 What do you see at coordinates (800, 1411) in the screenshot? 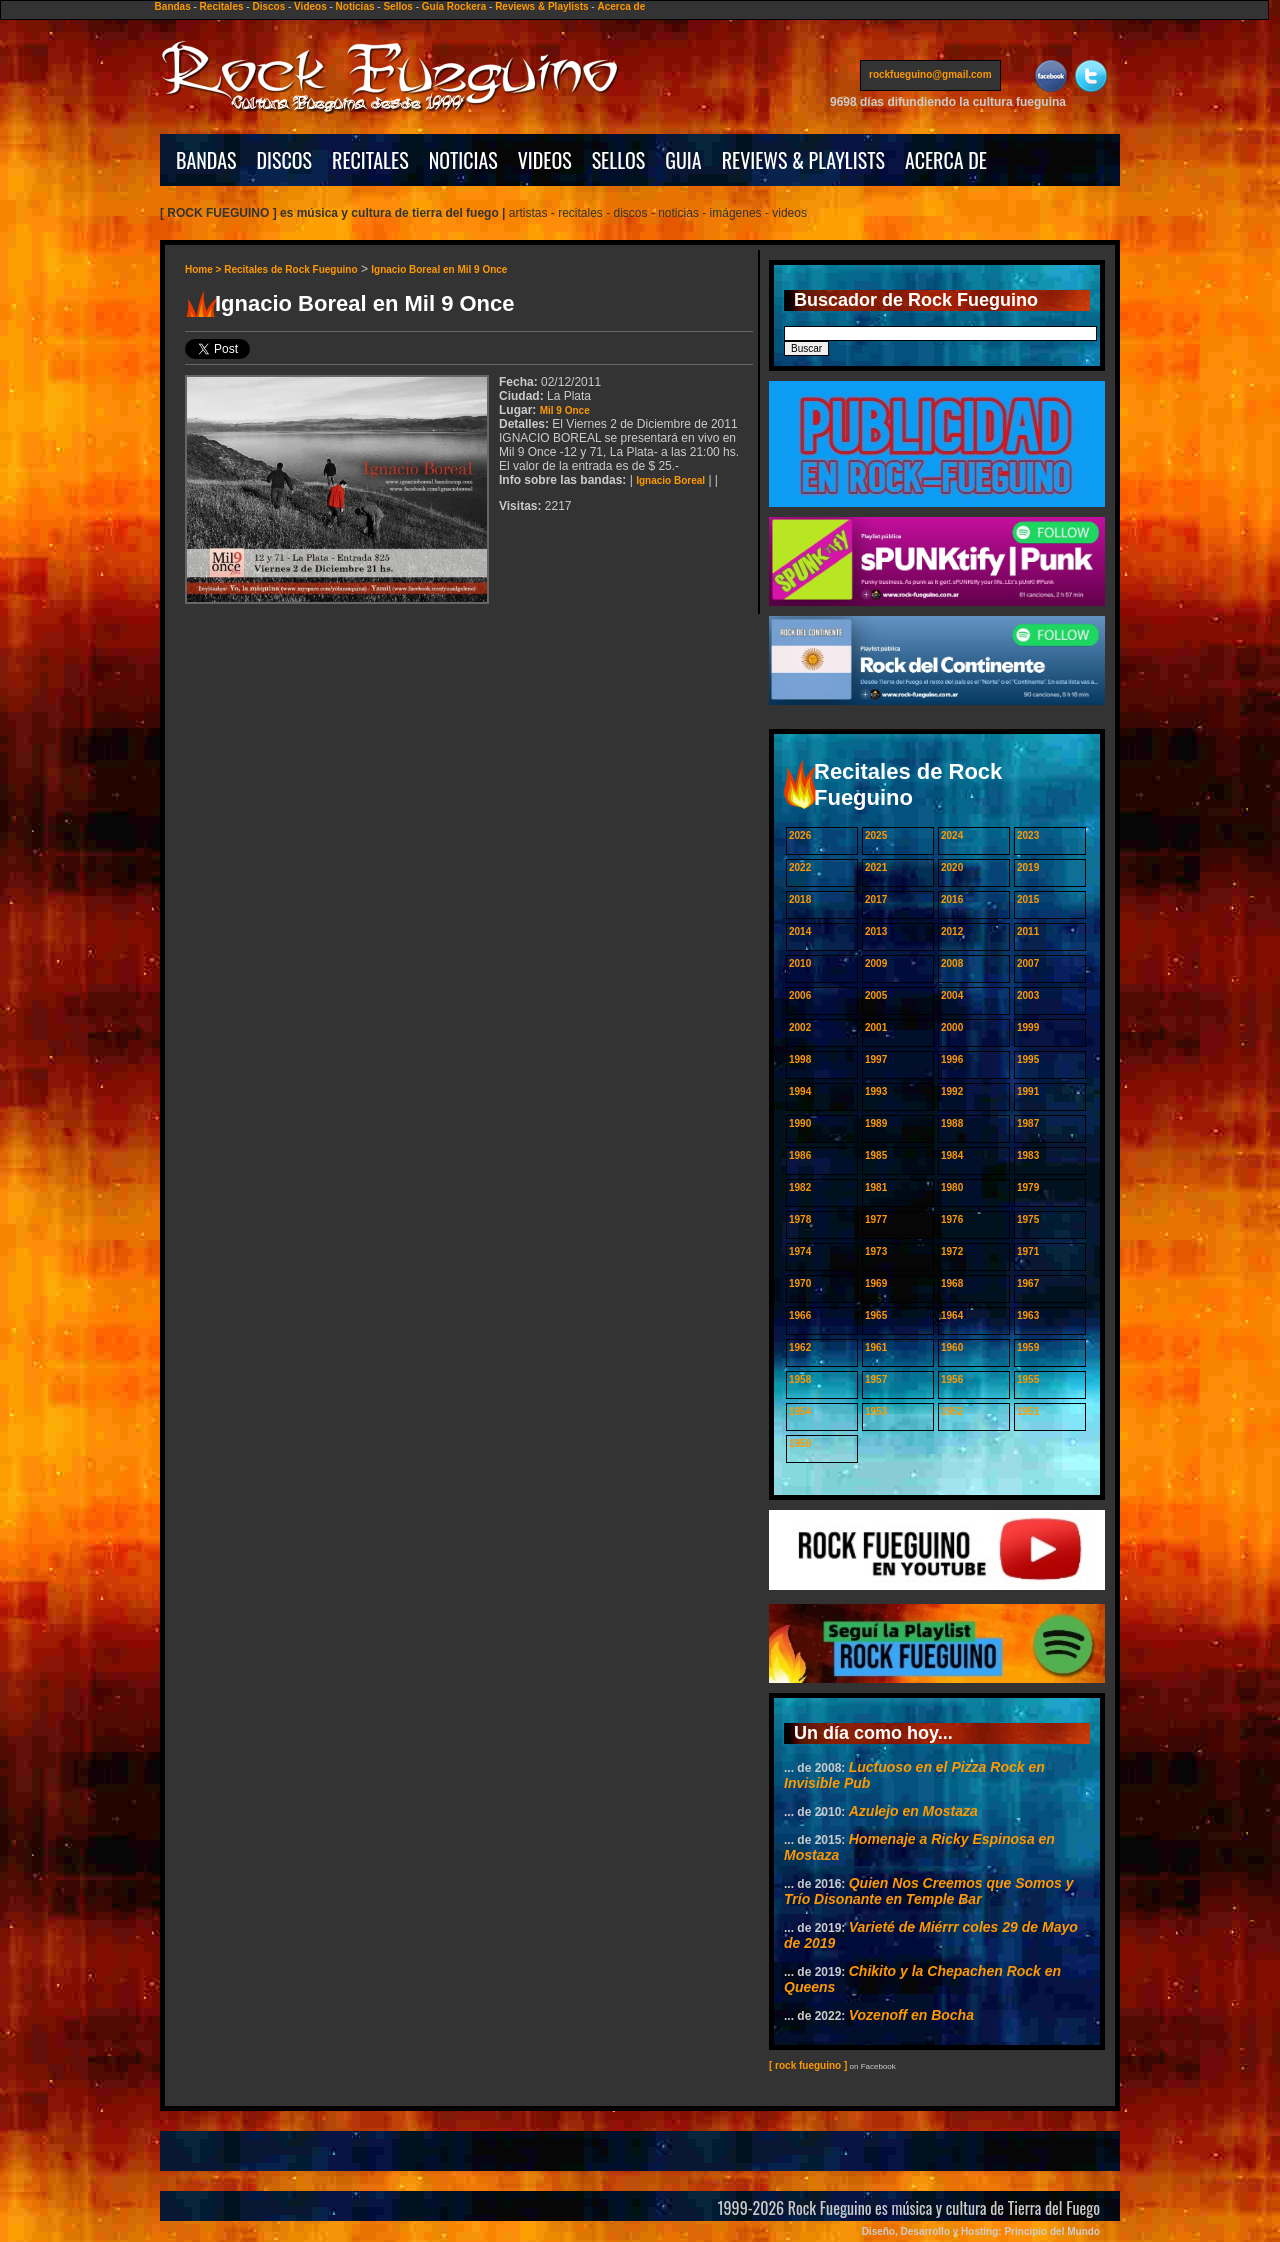
I see `1954` at bounding box center [800, 1411].